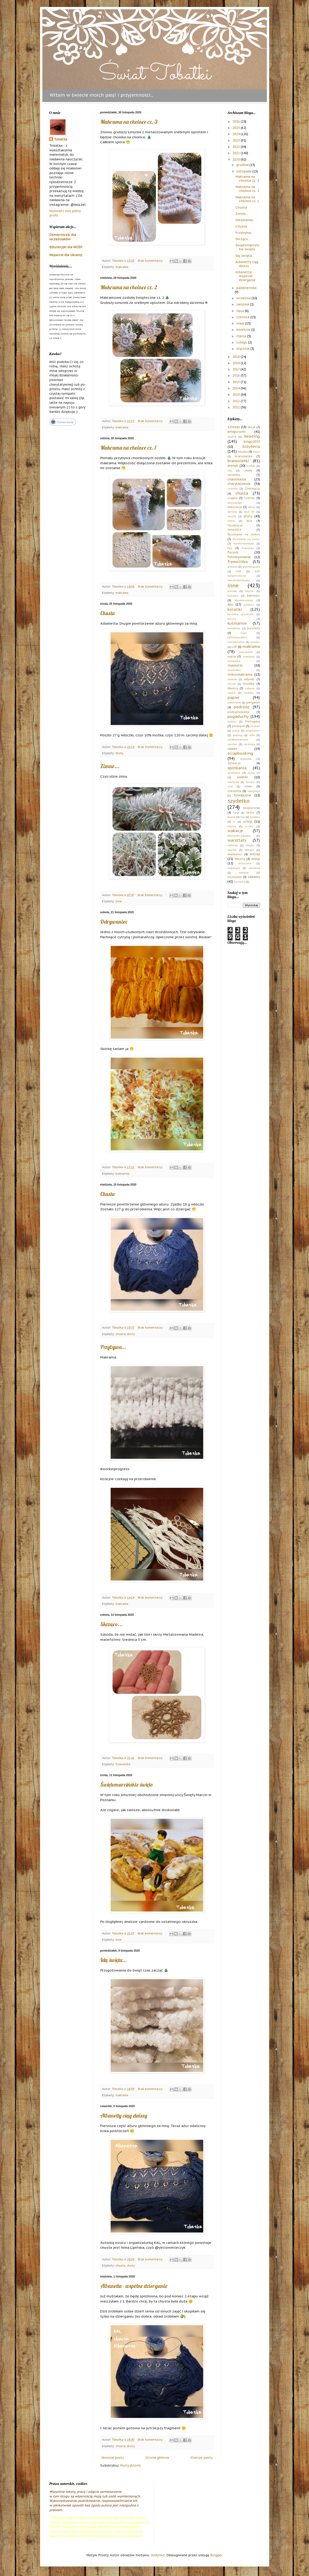  I want to click on Strona główna, so click(157, 2457).